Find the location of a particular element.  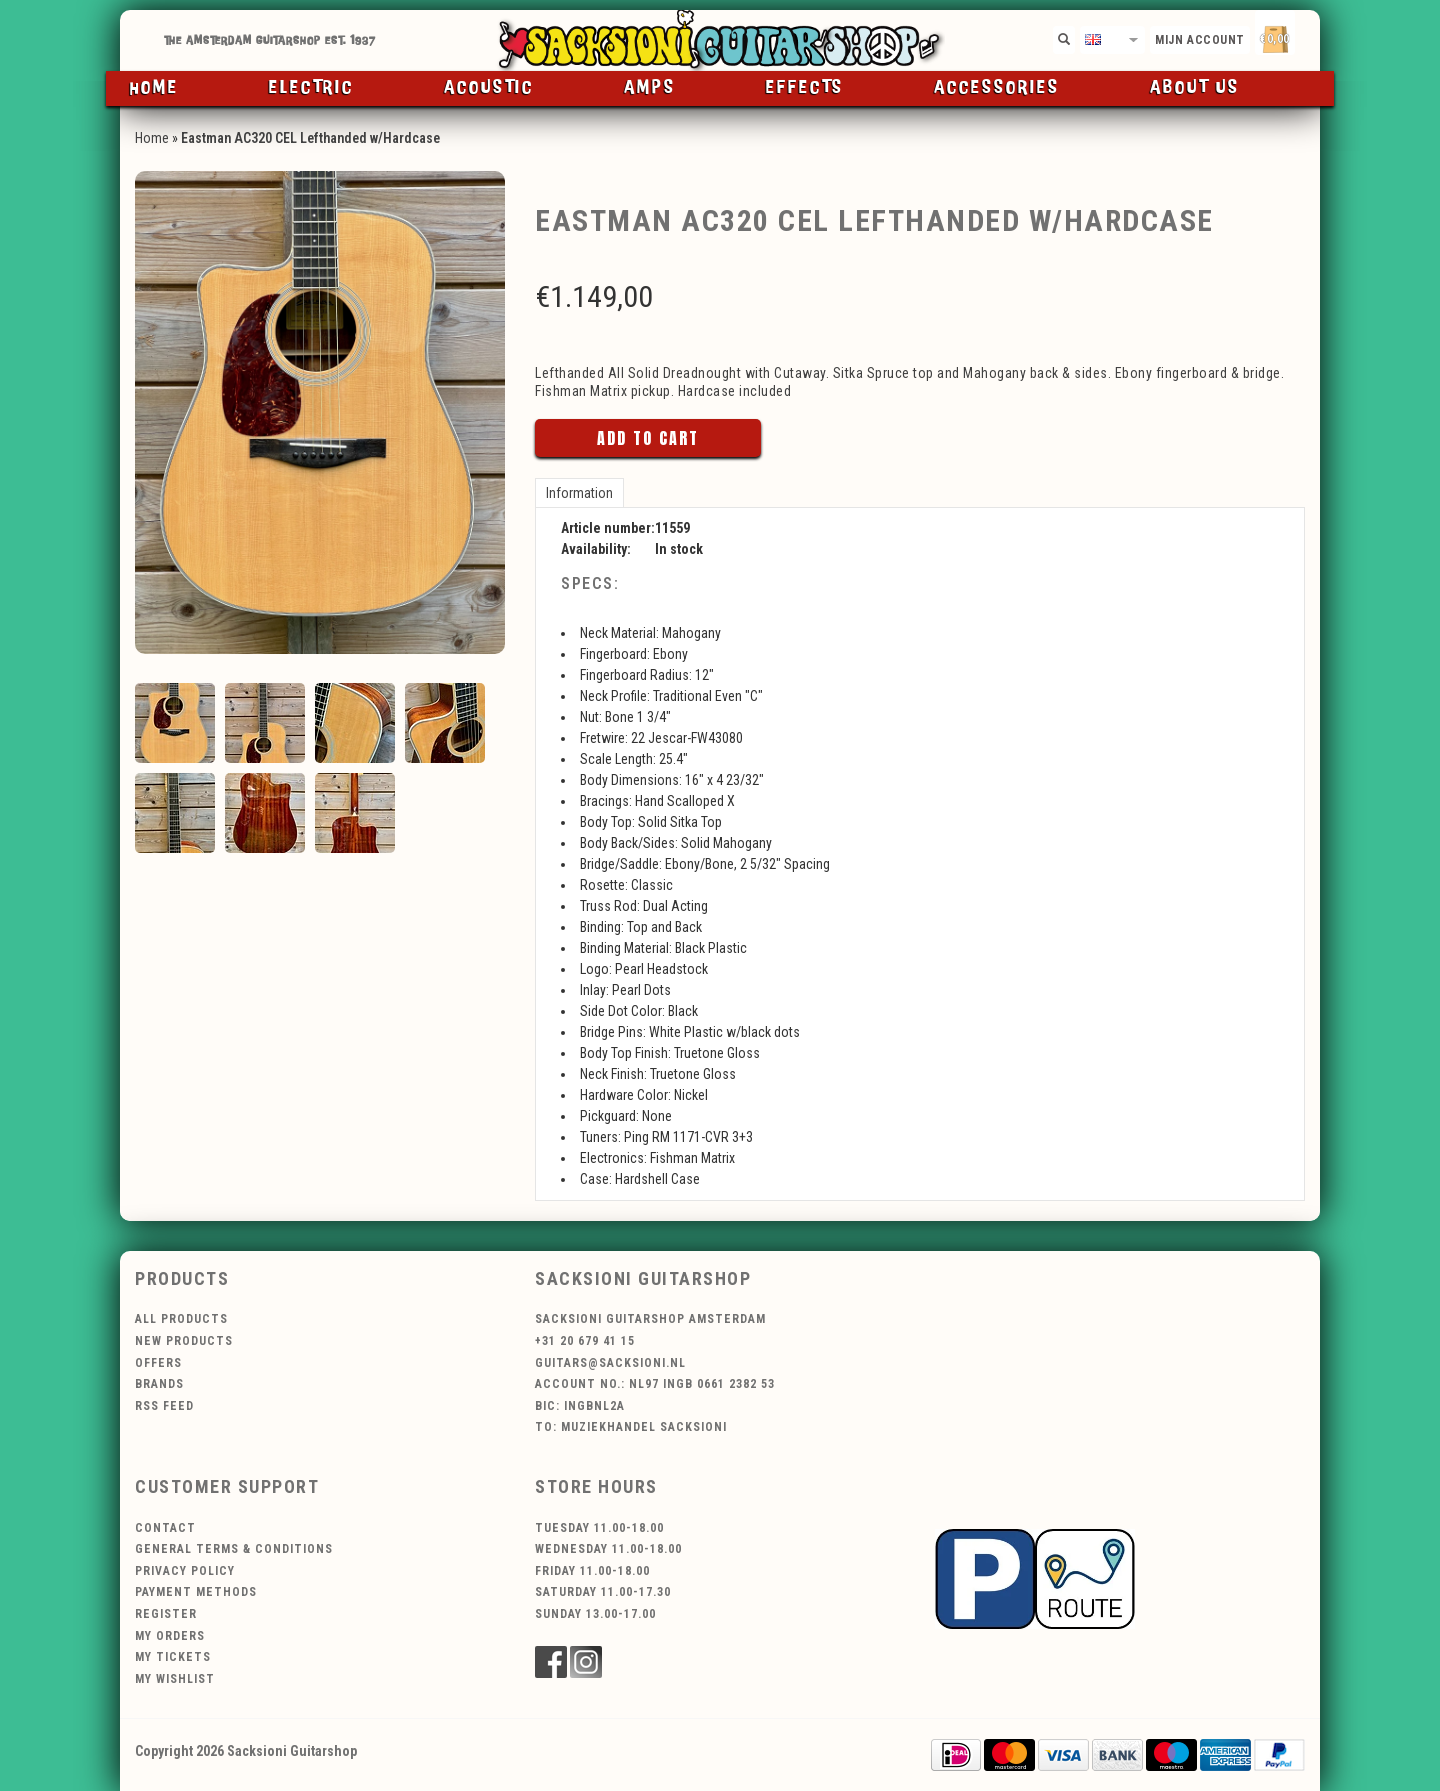

Accessories is located at coordinates (997, 88).